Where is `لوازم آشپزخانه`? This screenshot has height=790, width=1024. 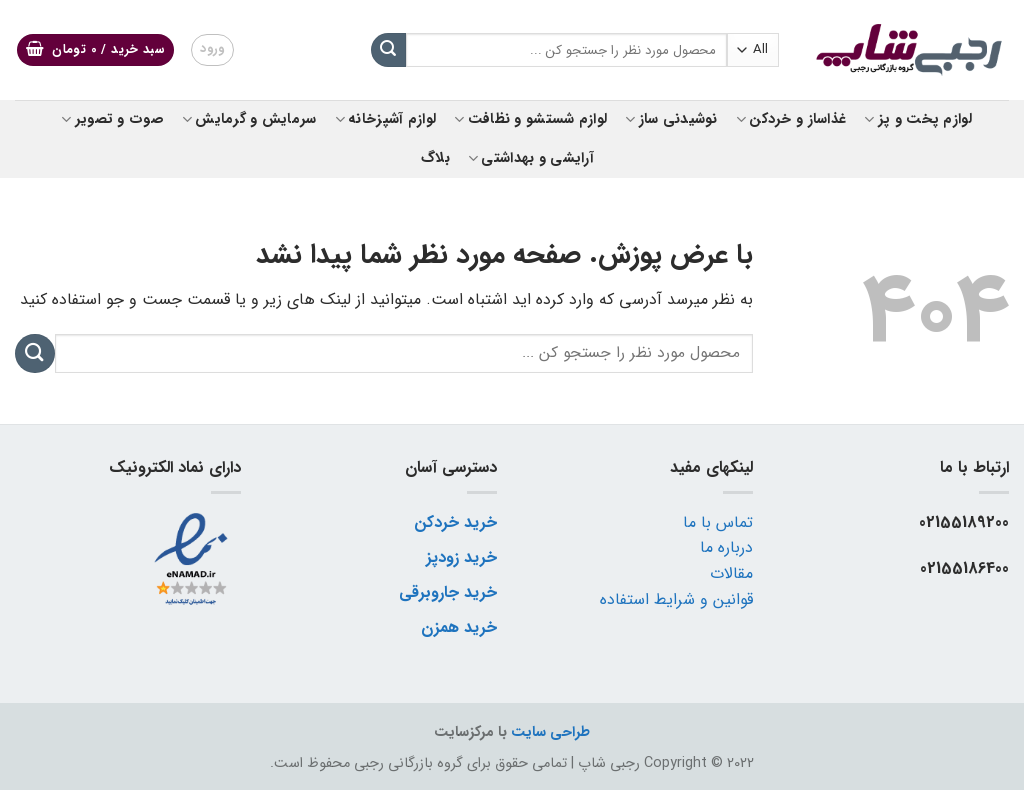 لوازم آشپزخانه is located at coordinates (386, 119).